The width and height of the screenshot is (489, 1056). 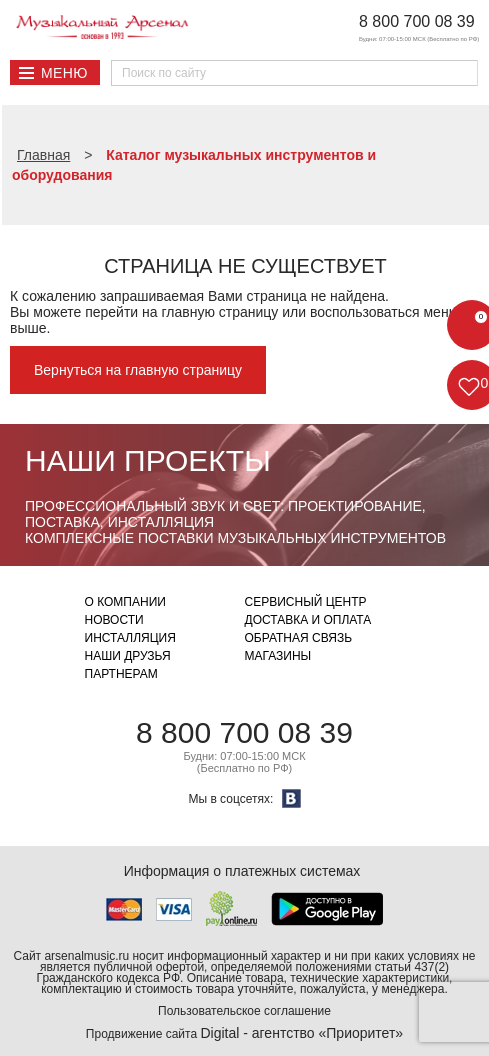 What do you see at coordinates (301, 1033) in the screenshot?
I see `Digital - агентство «Приоритет»` at bounding box center [301, 1033].